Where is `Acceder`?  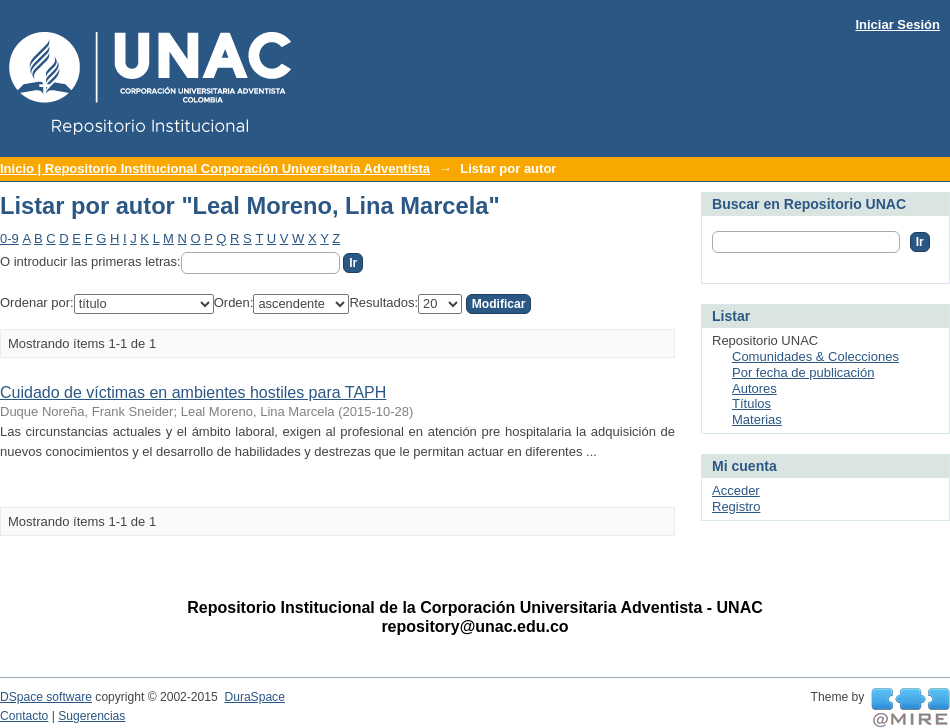
Acceder is located at coordinates (736, 490).